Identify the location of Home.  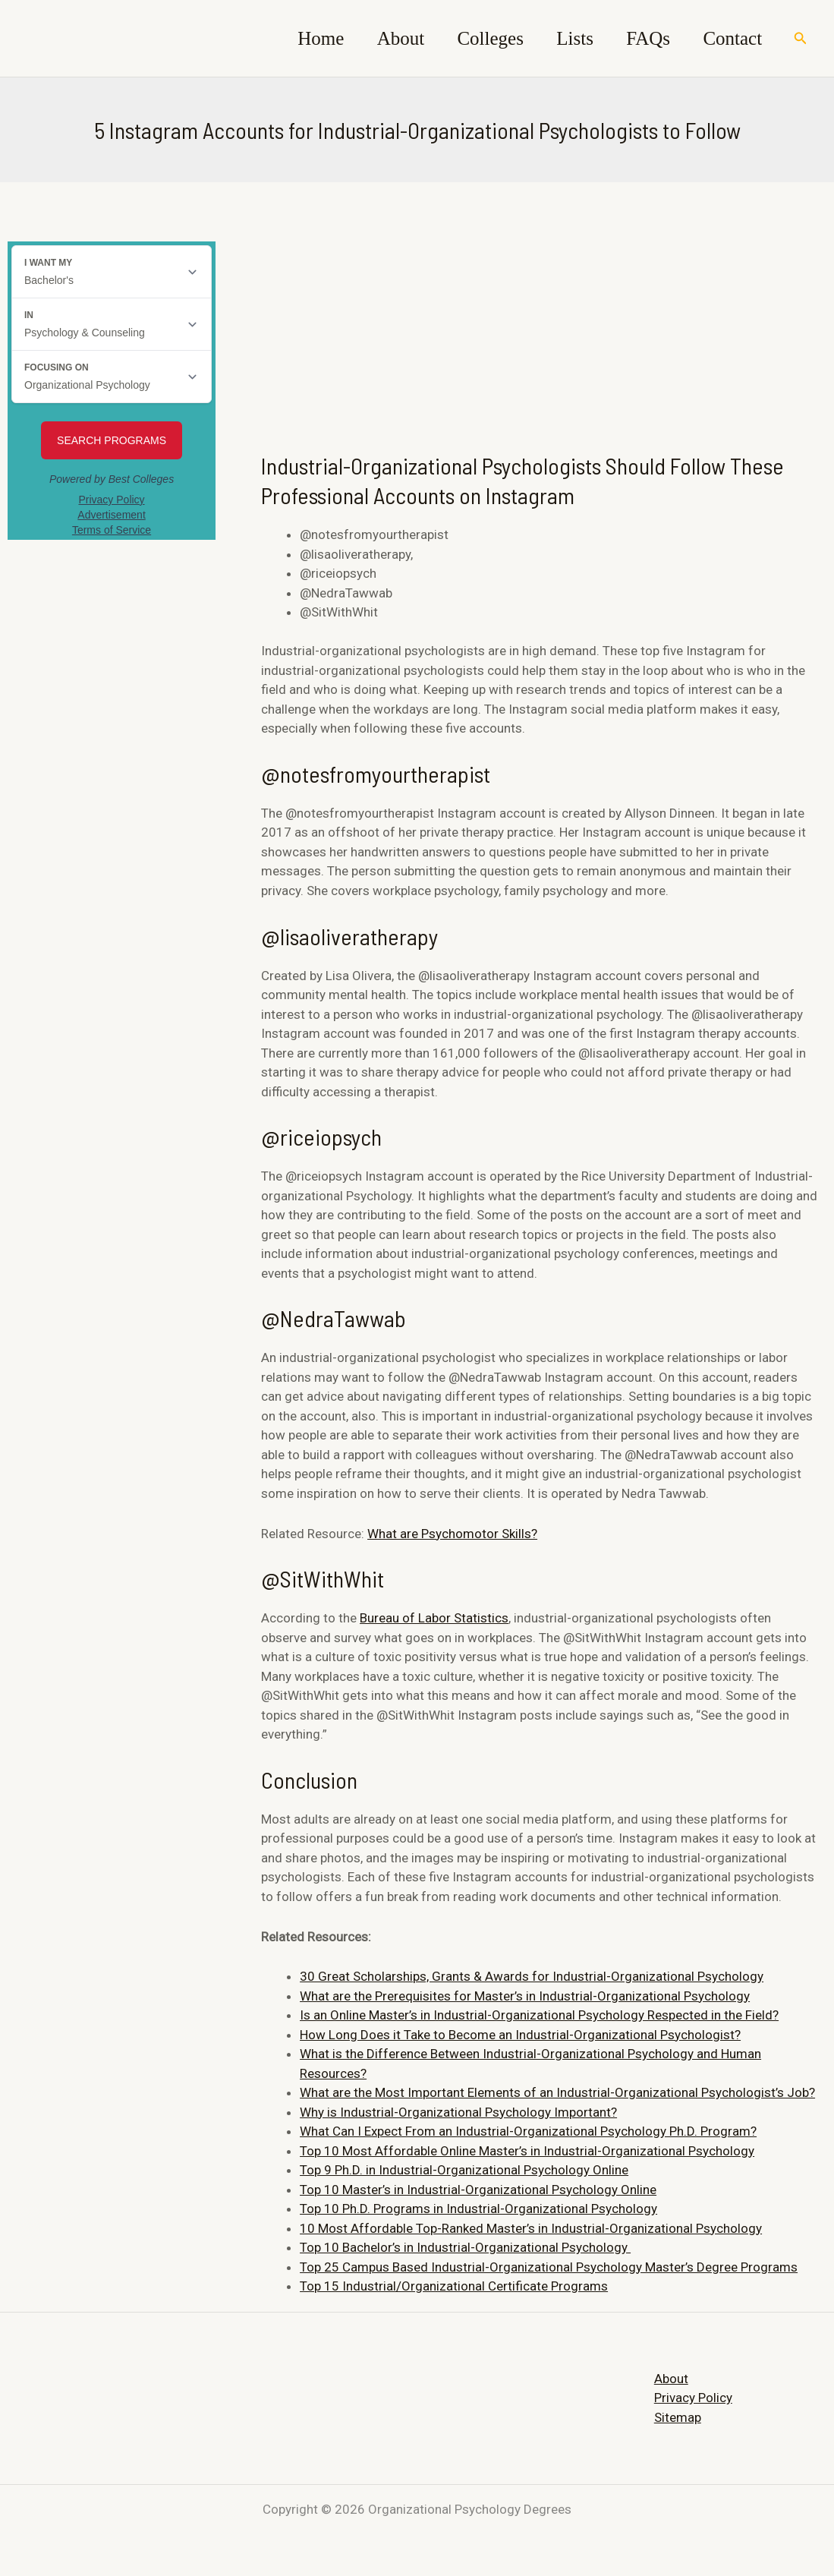
(292, 38).